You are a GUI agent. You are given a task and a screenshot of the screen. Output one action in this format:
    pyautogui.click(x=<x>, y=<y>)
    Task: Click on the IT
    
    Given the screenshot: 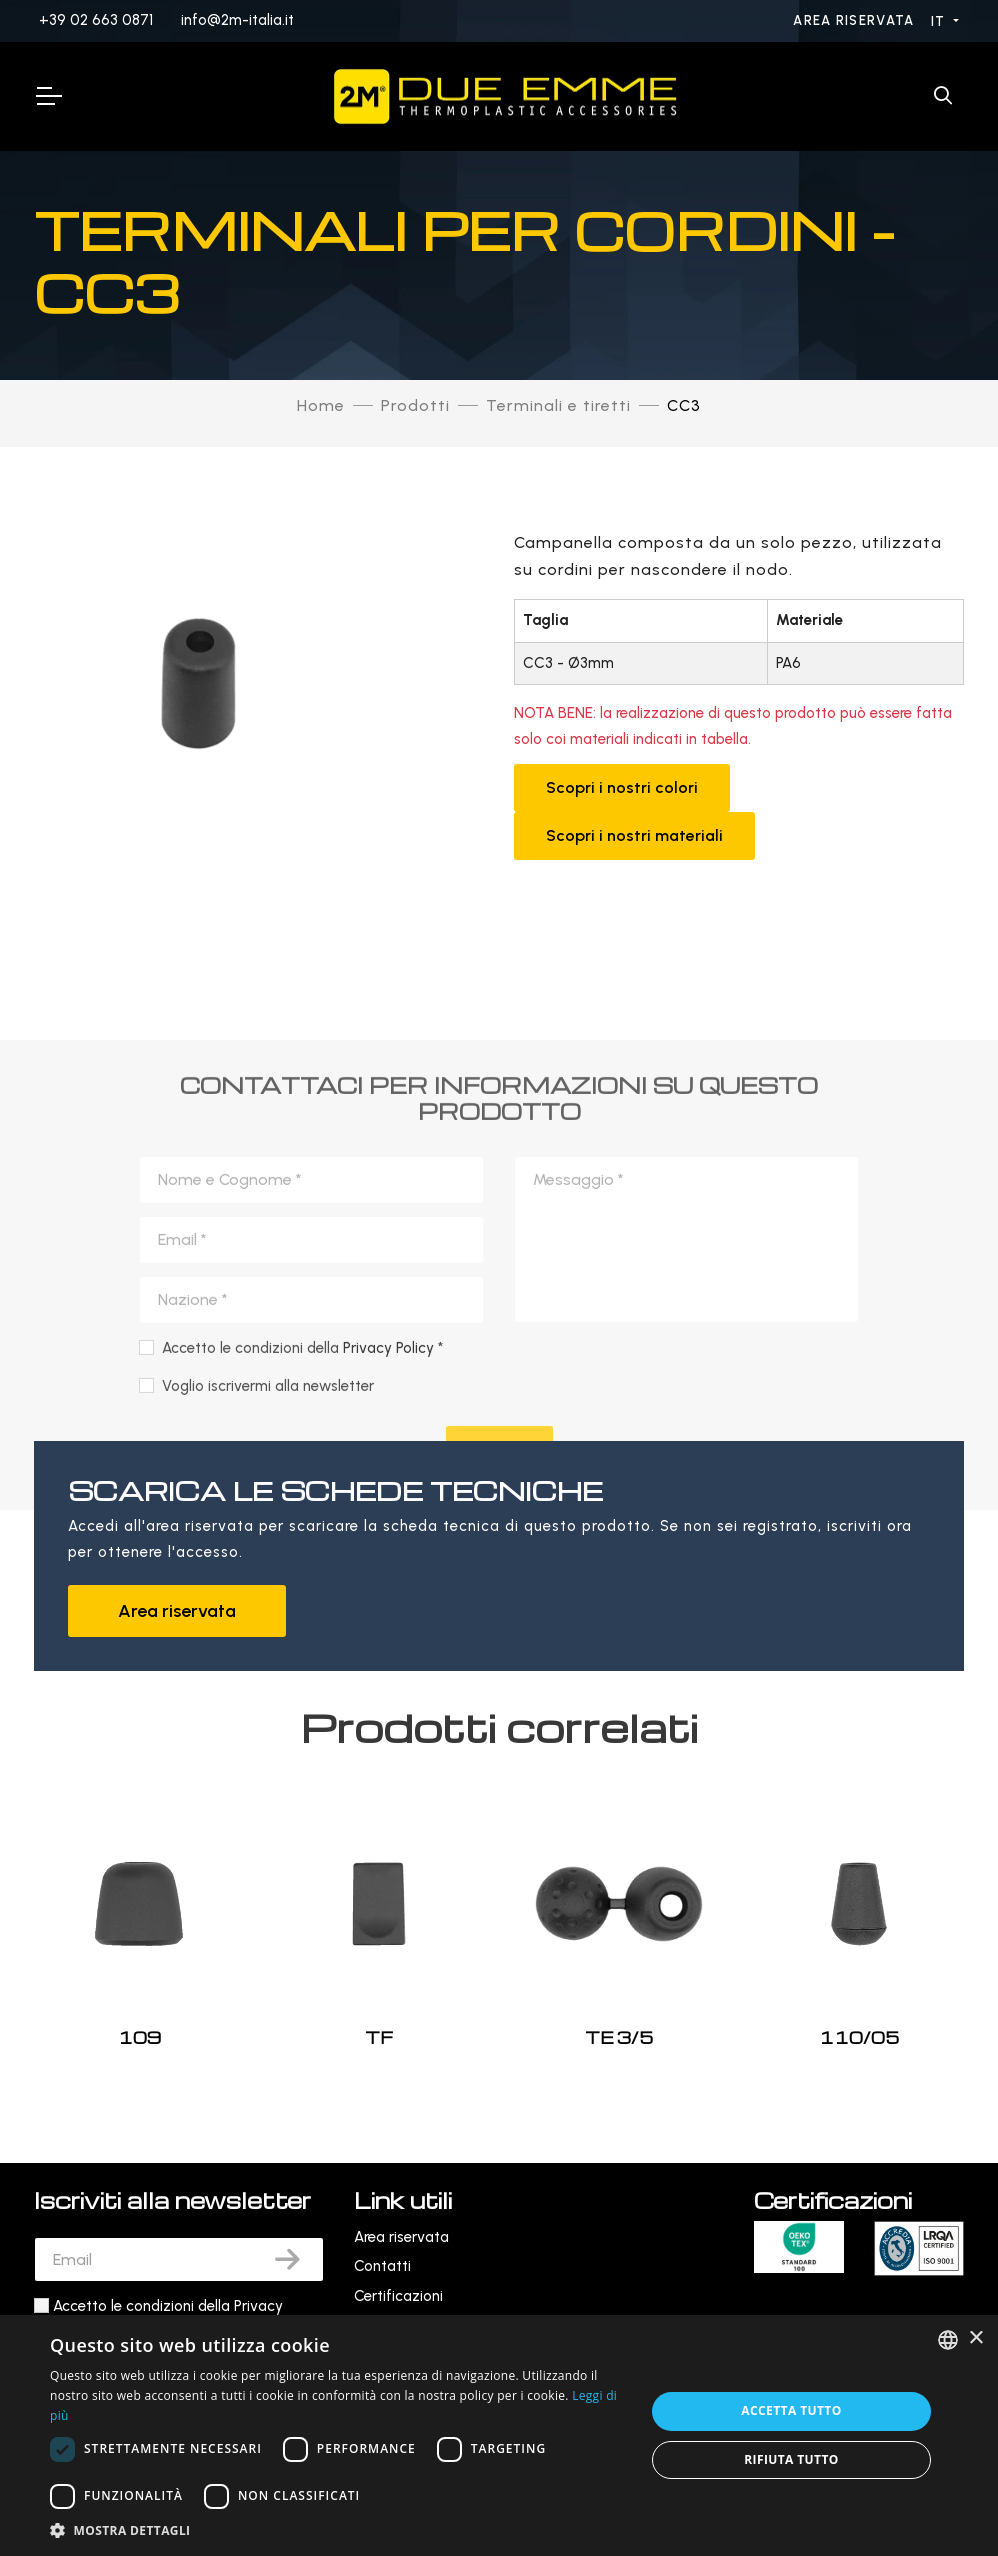 What is the action you would take?
    pyautogui.click(x=940, y=21)
    